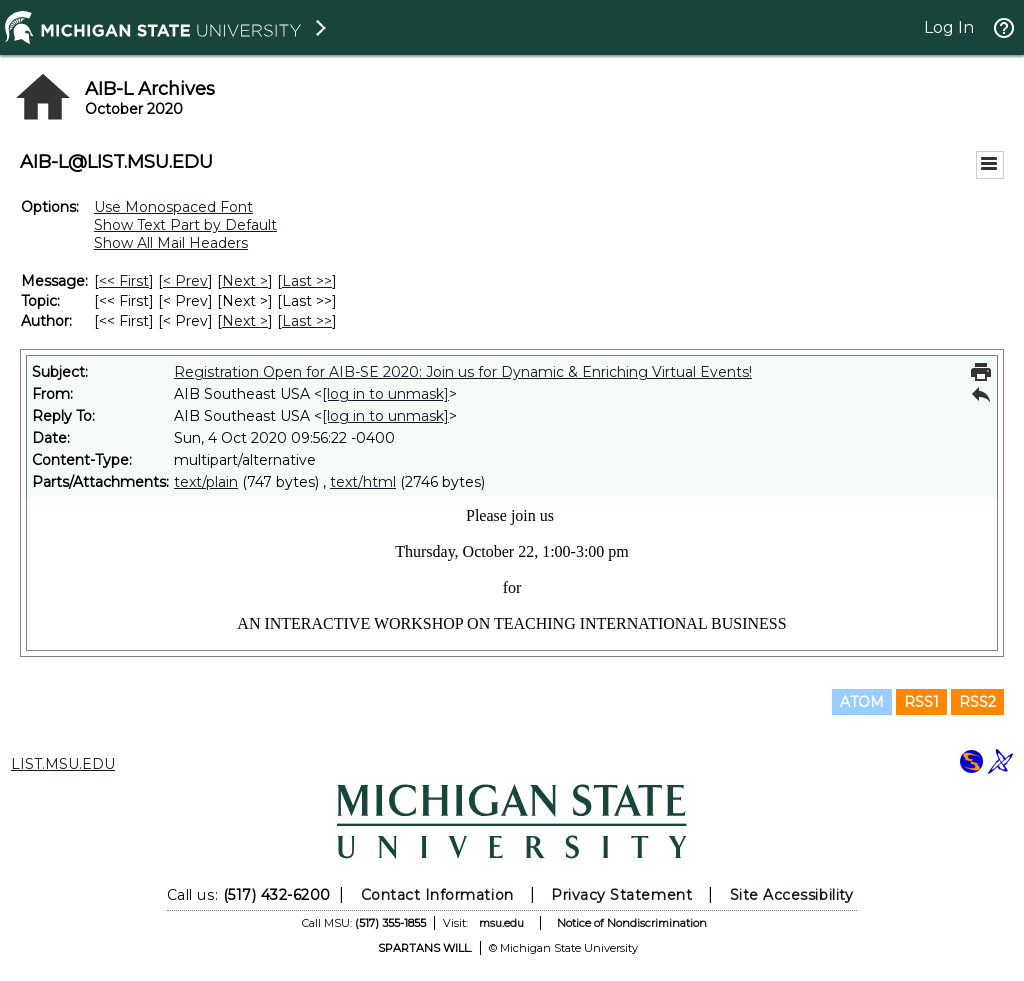 The width and height of the screenshot is (1024, 981). Describe the element at coordinates (245, 281) in the screenshot. I see `Next > [Next Message]` at that location.